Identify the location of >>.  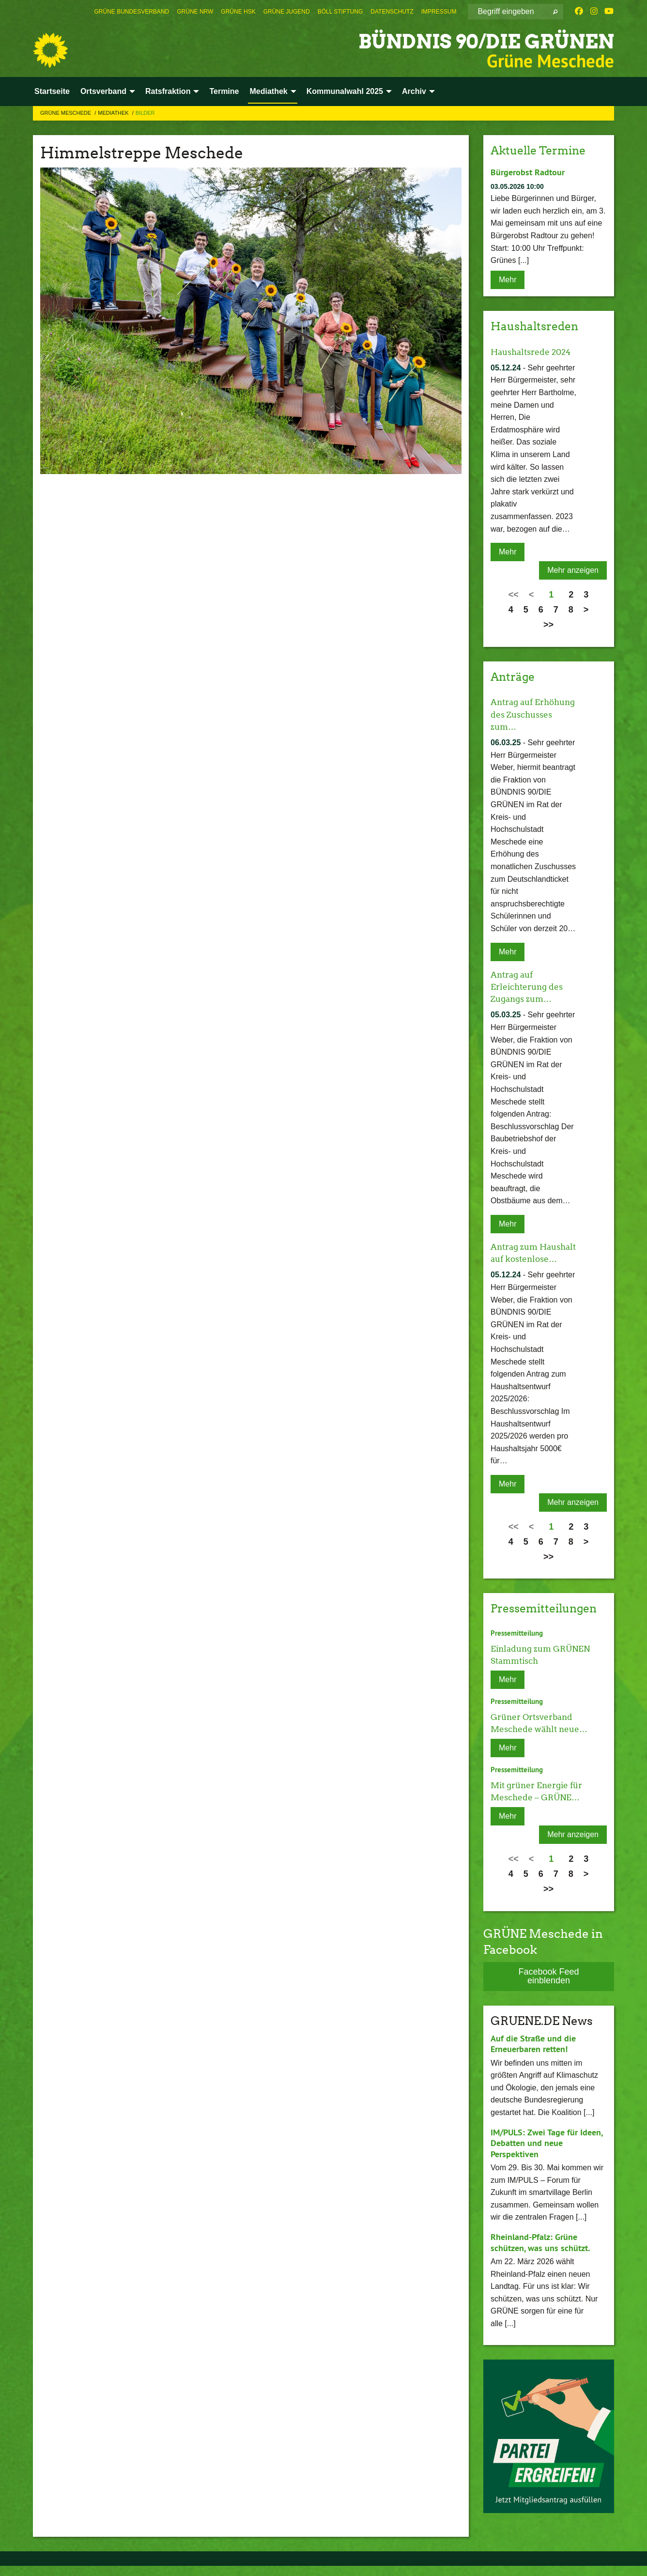
(548, 624).